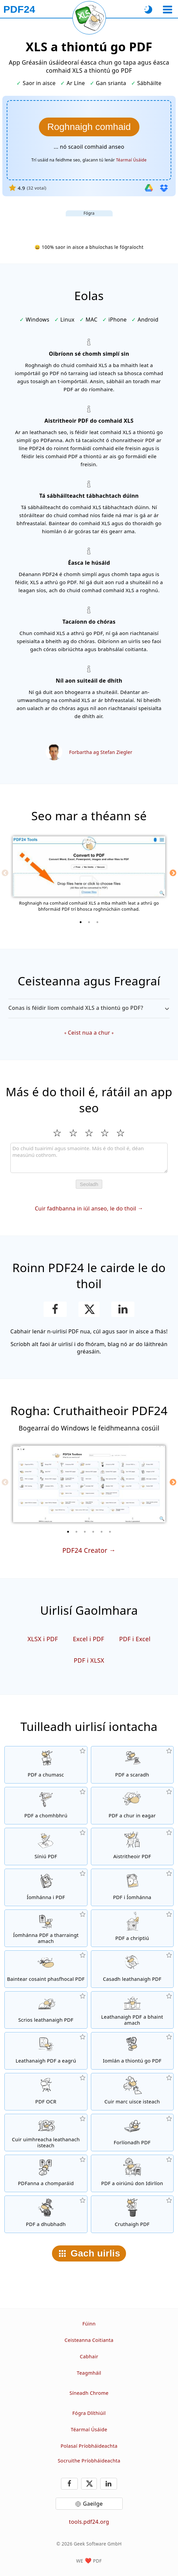  I want to click on [Iontráil láithreán gréasáin trí URL in PDF], so click(132, 2051).